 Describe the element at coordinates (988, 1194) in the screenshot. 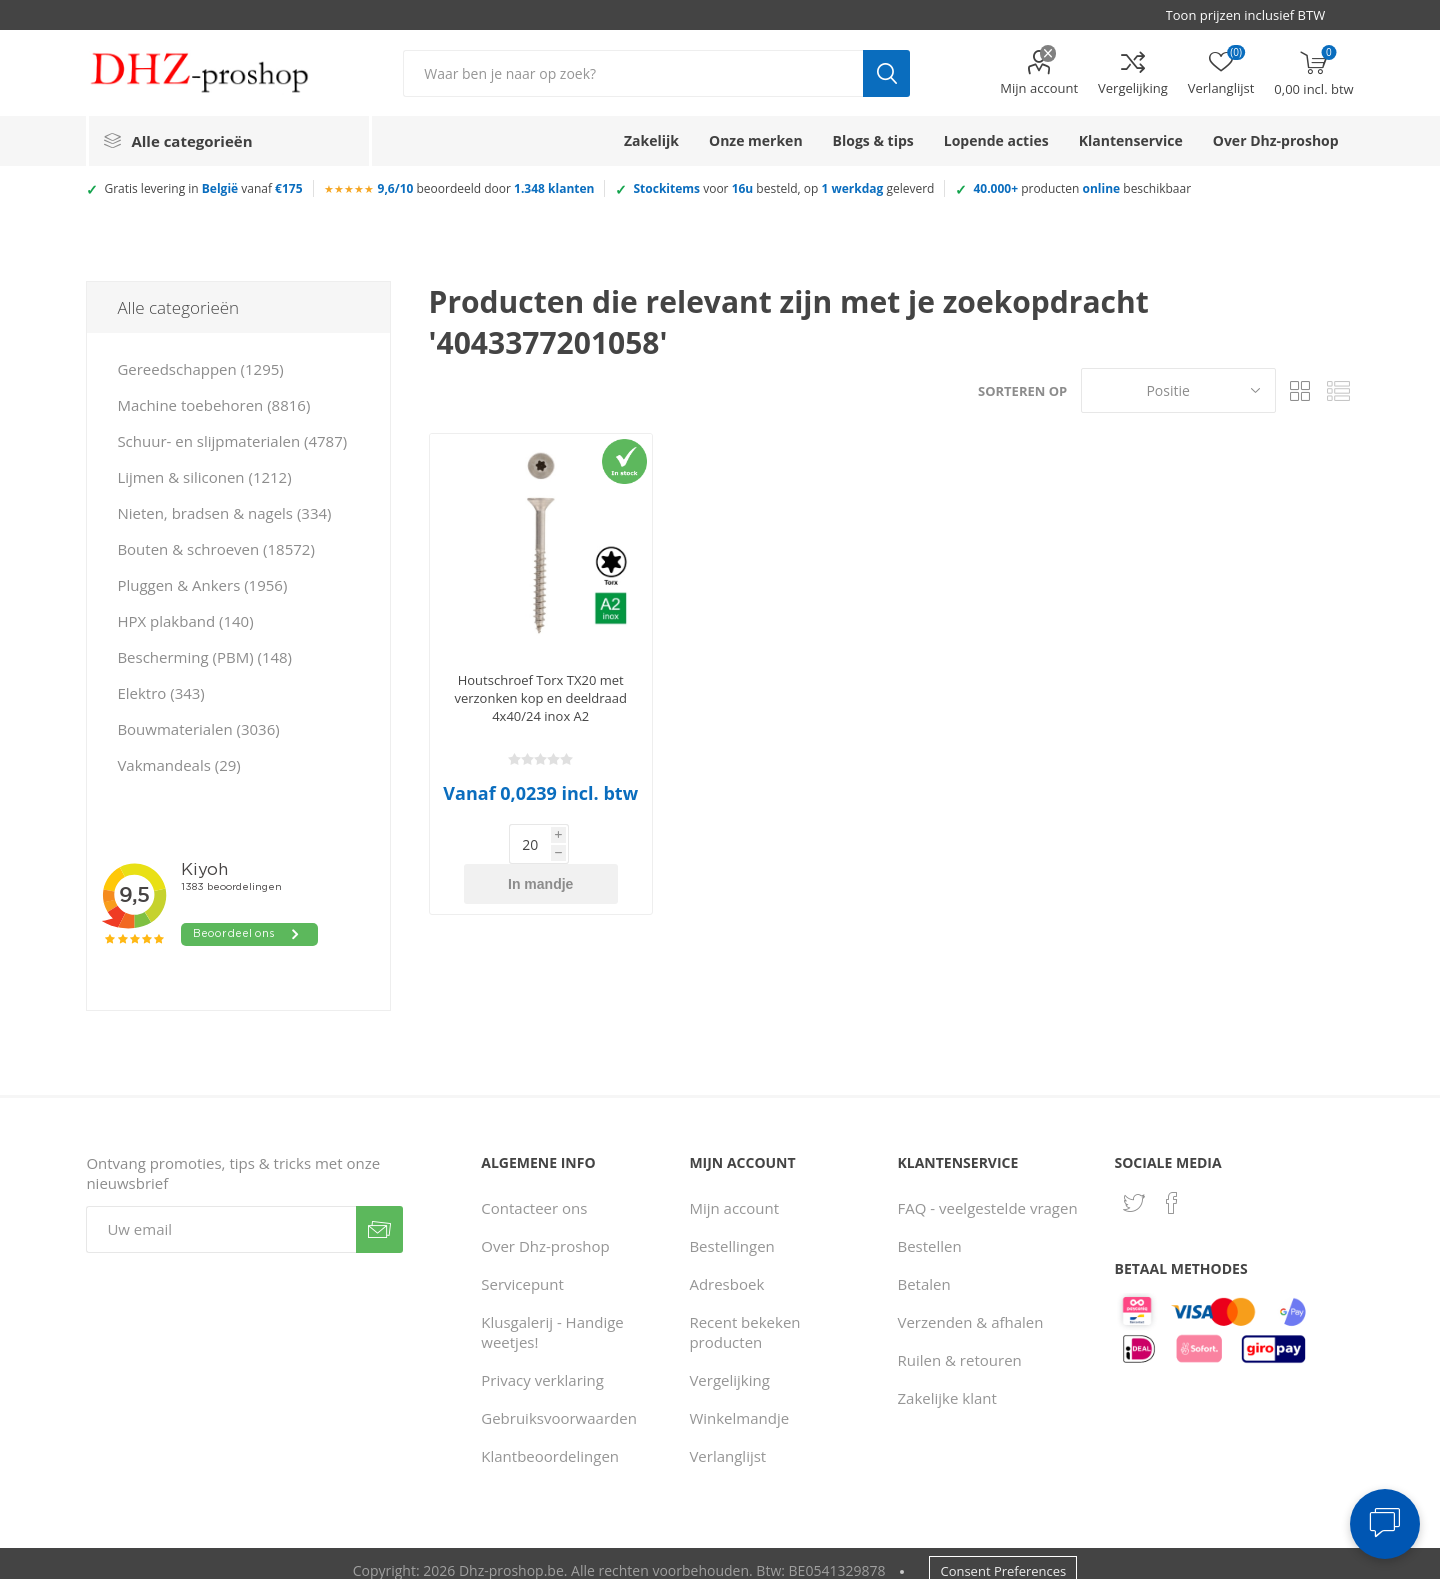

I see `FAQ - veelgestelde vragen` at that location.